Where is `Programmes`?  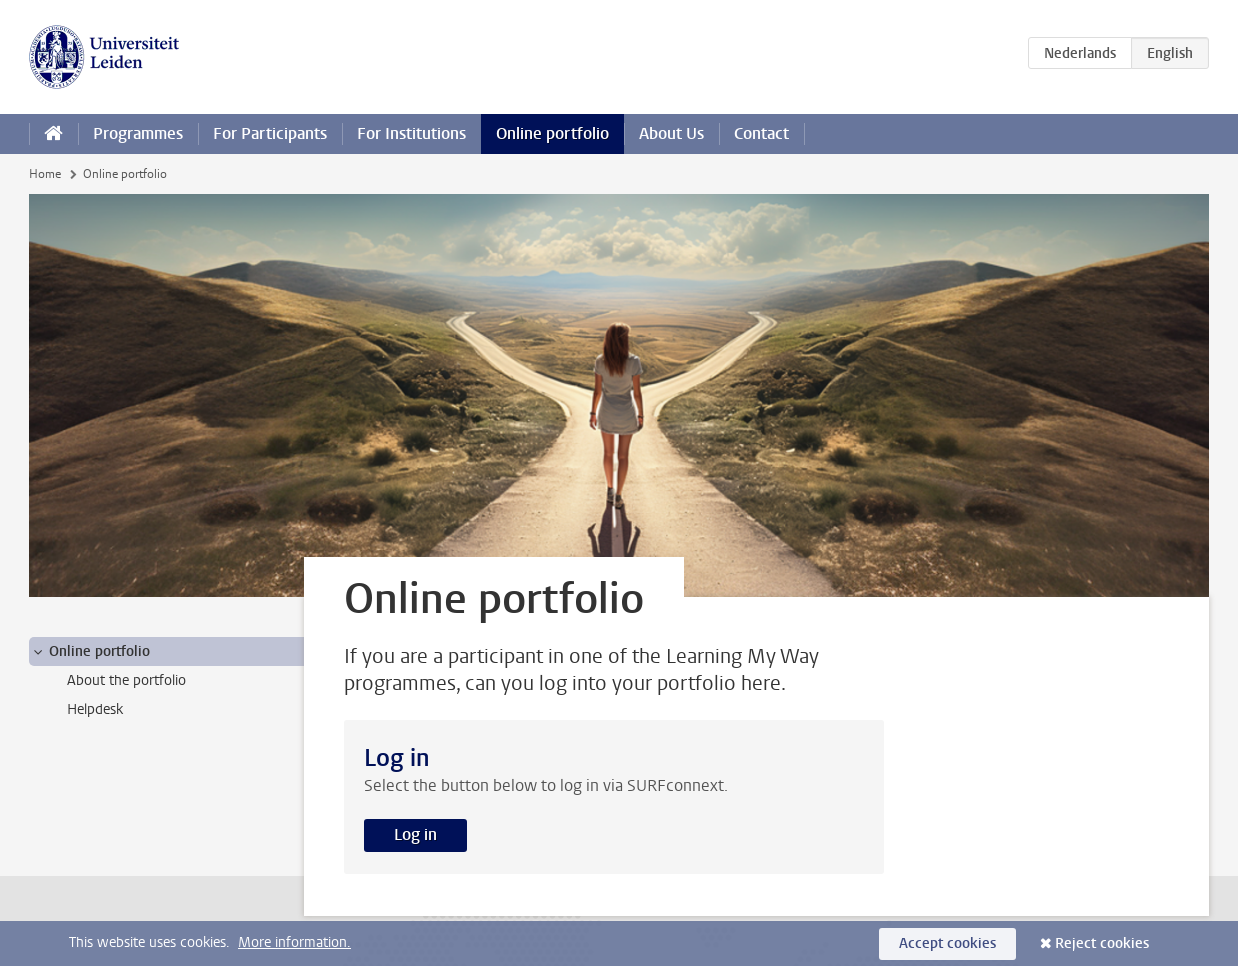 Programmes is located at coordinates (138, 133).